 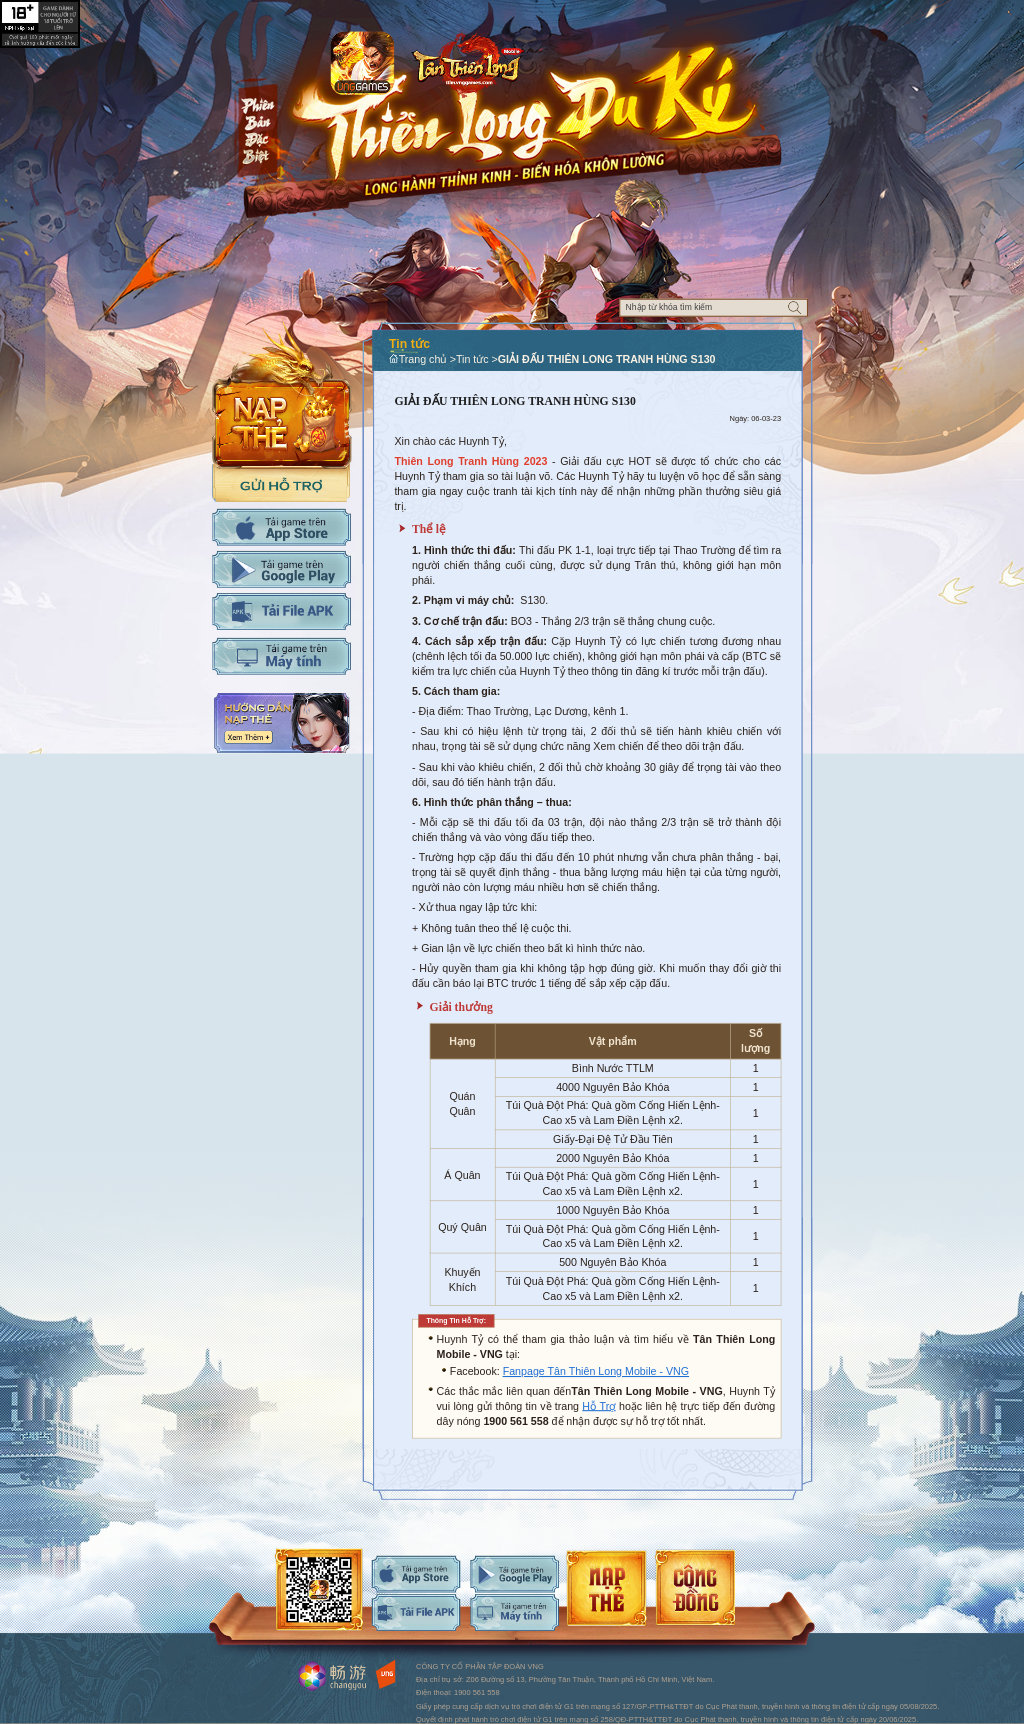 What do you see at coordinates (596, 1372) in the screenshot?
I see `Fanpage Tân Thiên Long Mobile - VNG` at bounding box center [596, 1372].